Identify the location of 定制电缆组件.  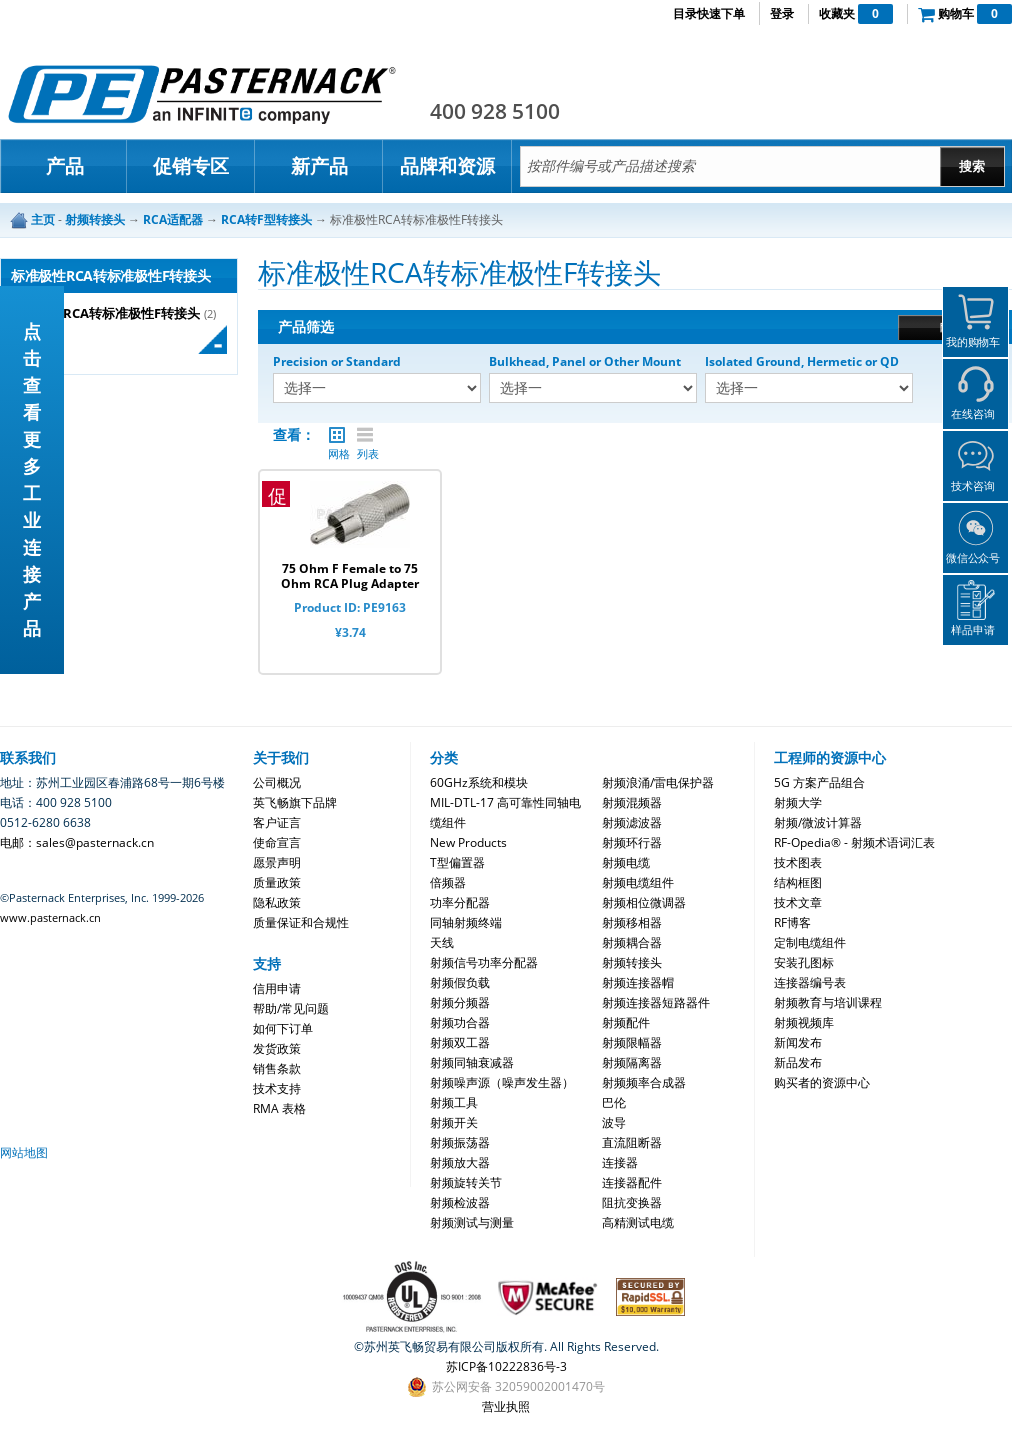
(810, 942).